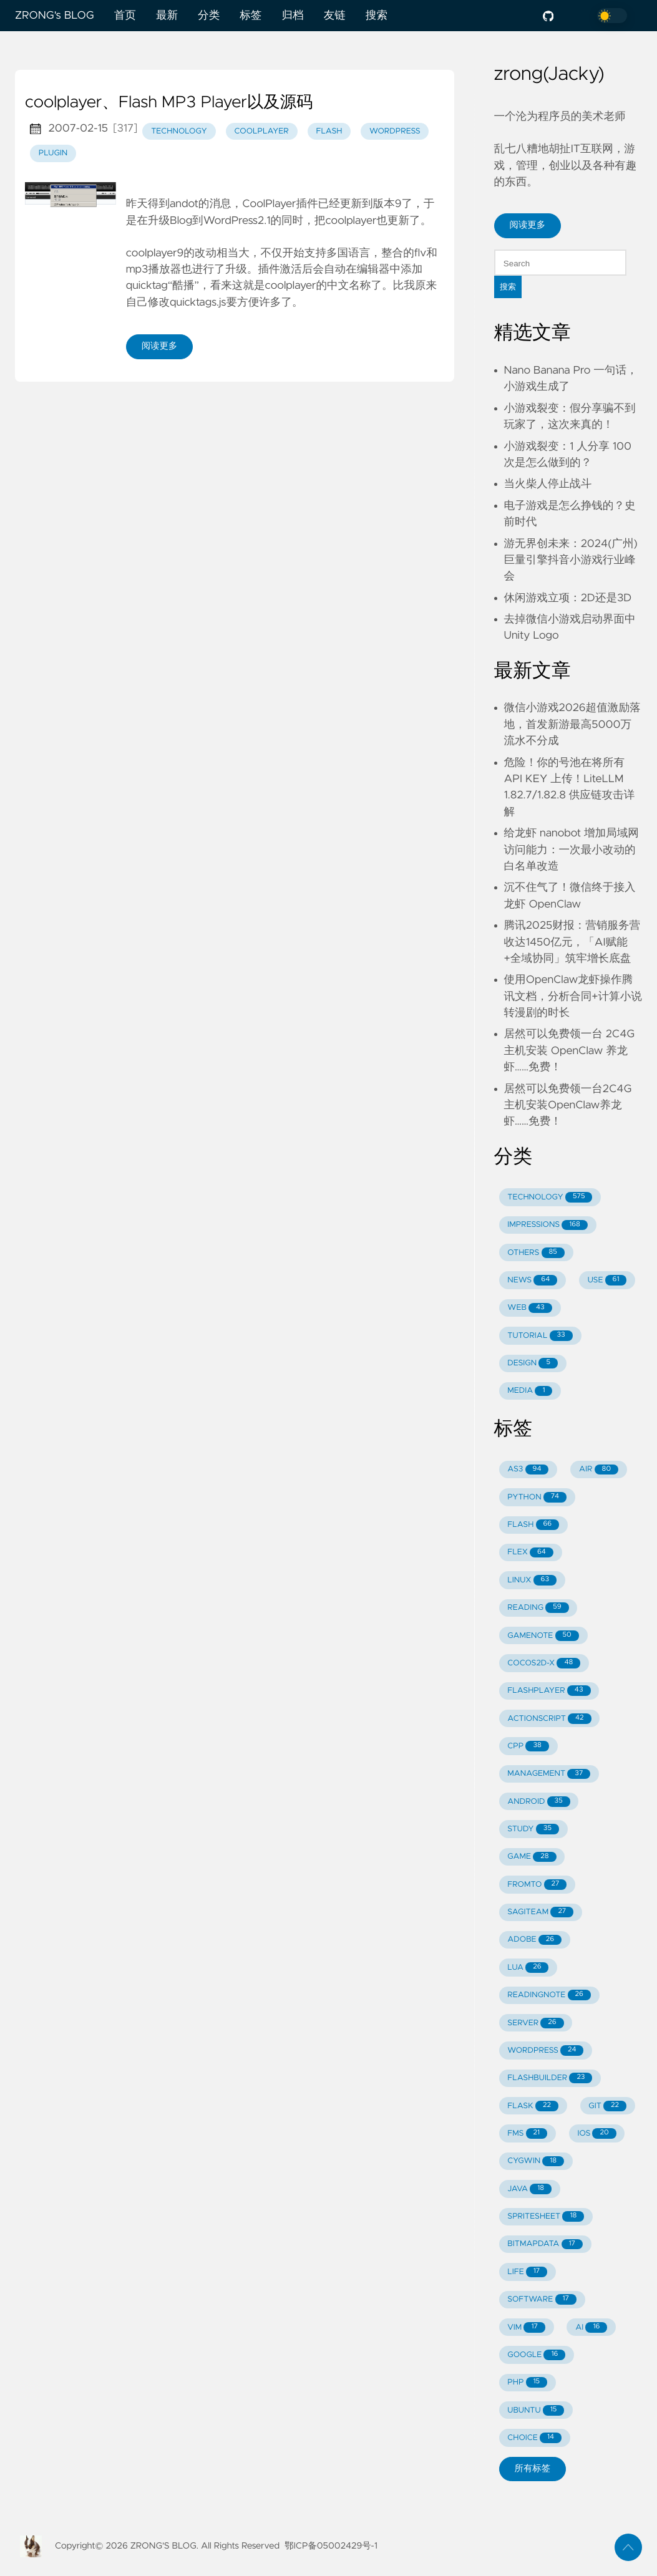 This screenshot has width=657, height=2576. What do you see at coordinates (54, 15) in the screenshot?
I see `ZRONG's BLOG` at bounding box center [54, 15].